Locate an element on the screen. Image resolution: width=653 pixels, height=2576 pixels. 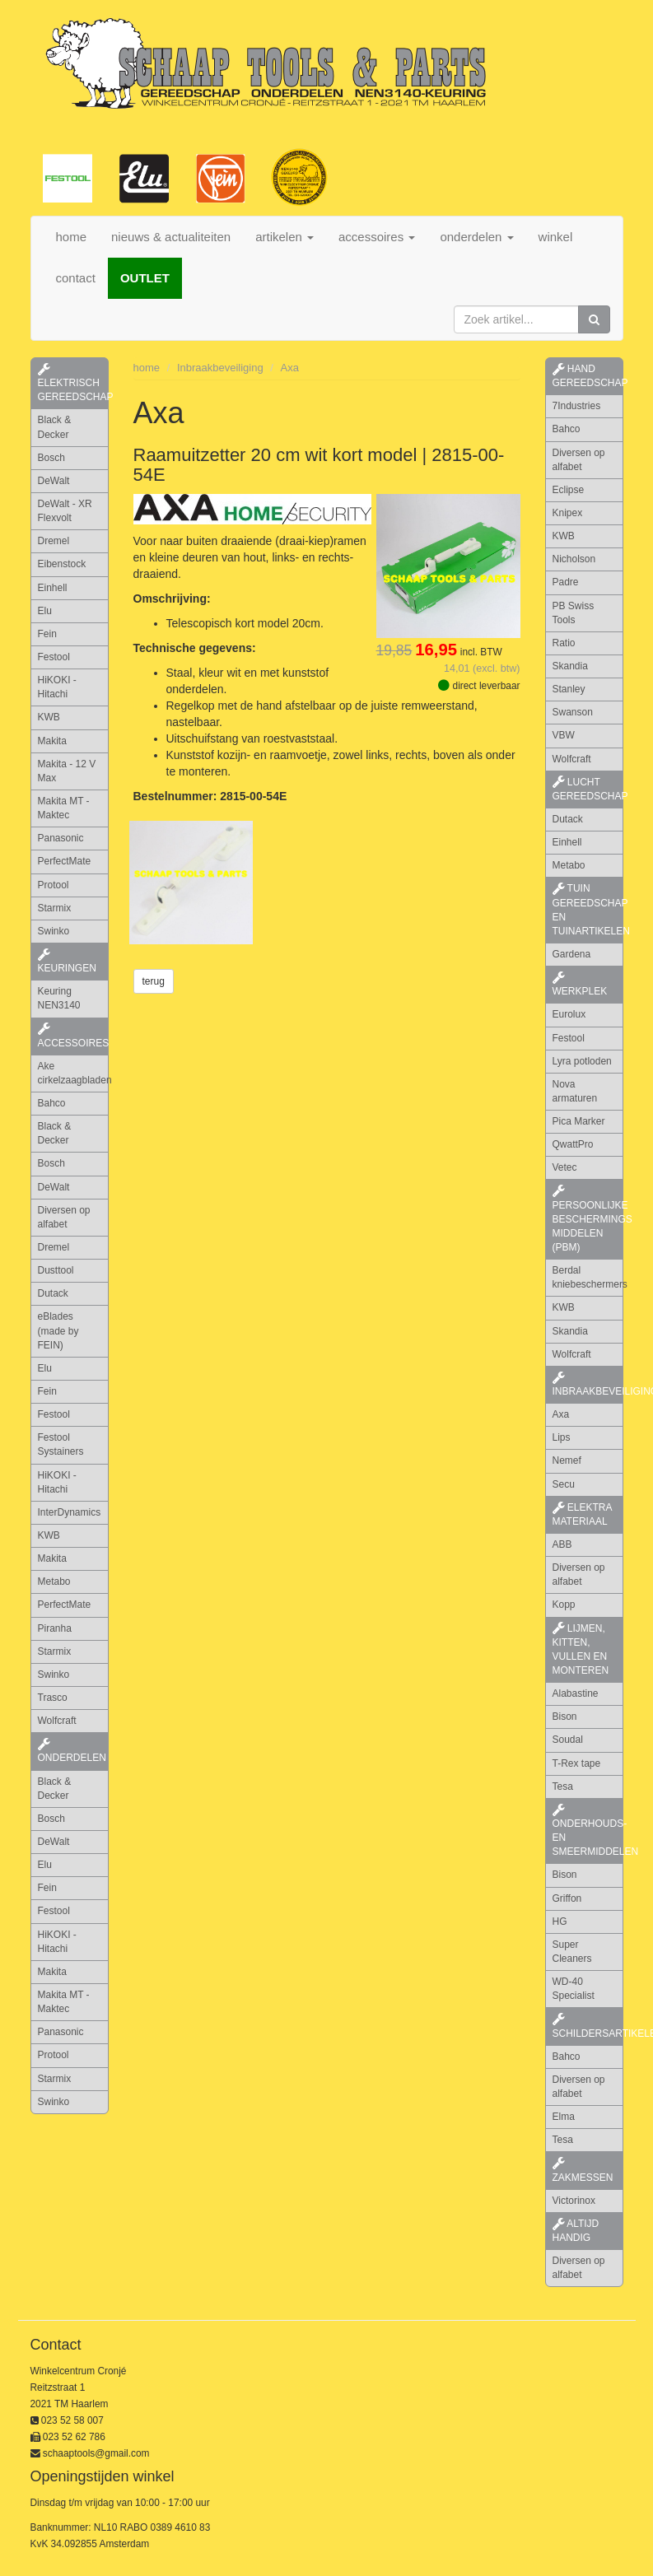
Dusttool is located at coordinates (56, 1270).